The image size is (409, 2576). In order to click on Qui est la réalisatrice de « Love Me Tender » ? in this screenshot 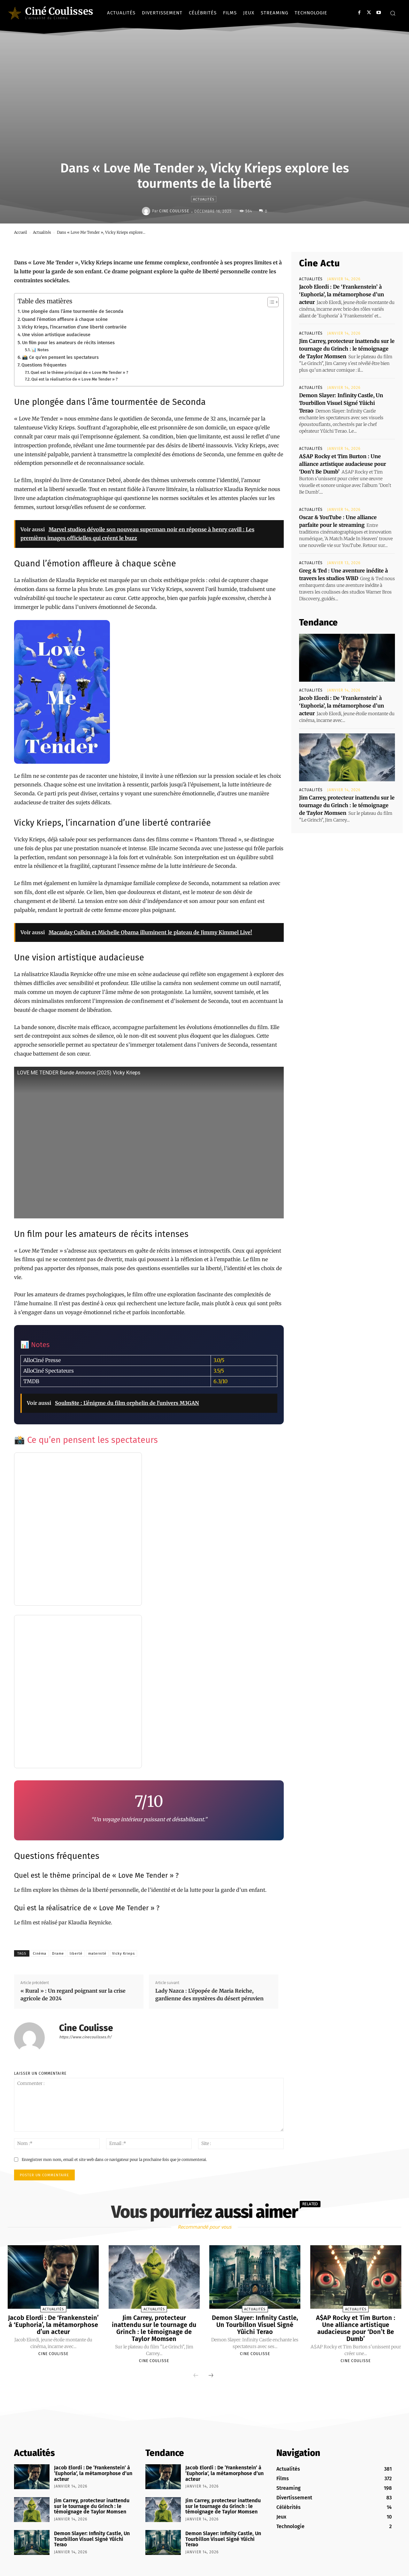, I will do `click(74, 379)`.